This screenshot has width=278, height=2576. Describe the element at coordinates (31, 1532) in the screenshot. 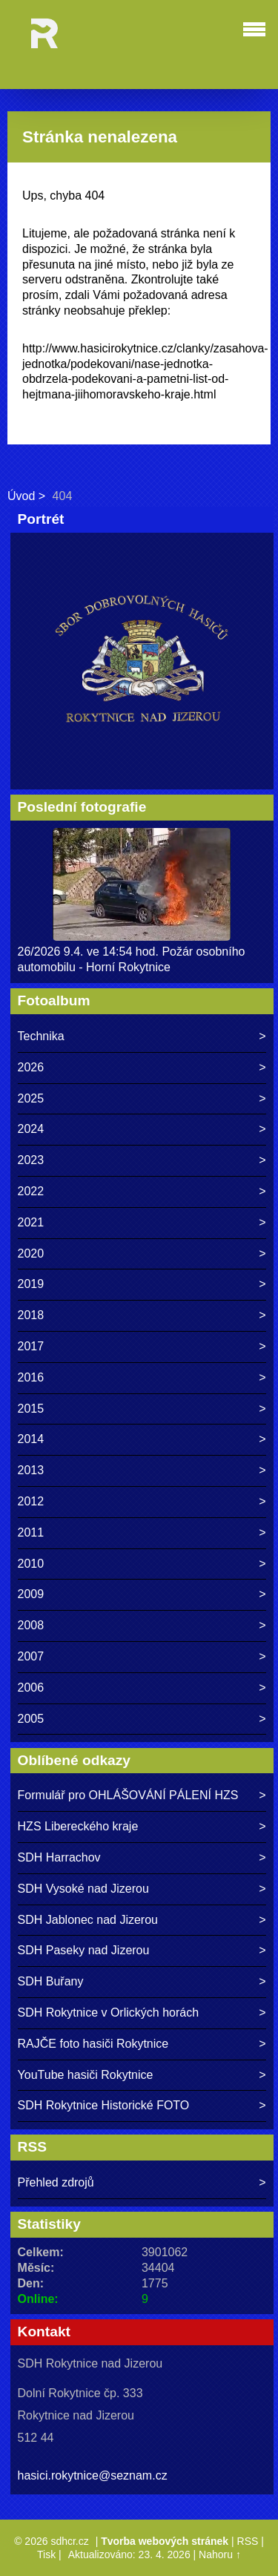

I see `2011` at that location.